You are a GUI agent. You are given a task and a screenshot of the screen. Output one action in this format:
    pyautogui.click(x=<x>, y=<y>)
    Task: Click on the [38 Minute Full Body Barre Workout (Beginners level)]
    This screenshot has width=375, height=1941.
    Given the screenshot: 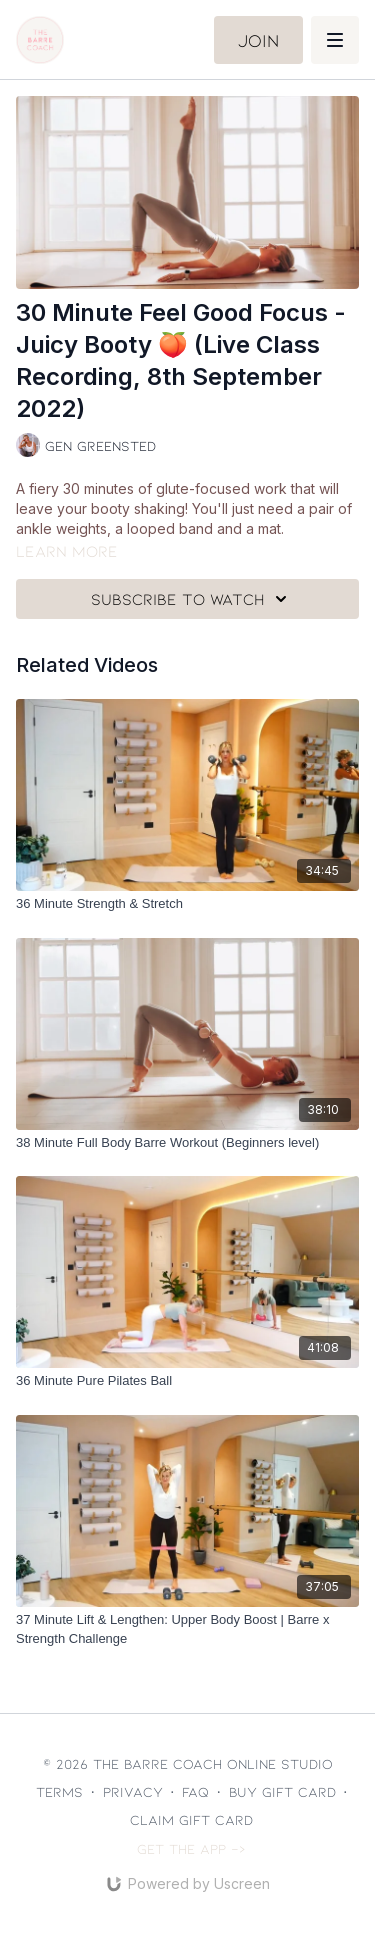 What is the action you would take?
    pyautogui.click(x=187, y=1143)
    